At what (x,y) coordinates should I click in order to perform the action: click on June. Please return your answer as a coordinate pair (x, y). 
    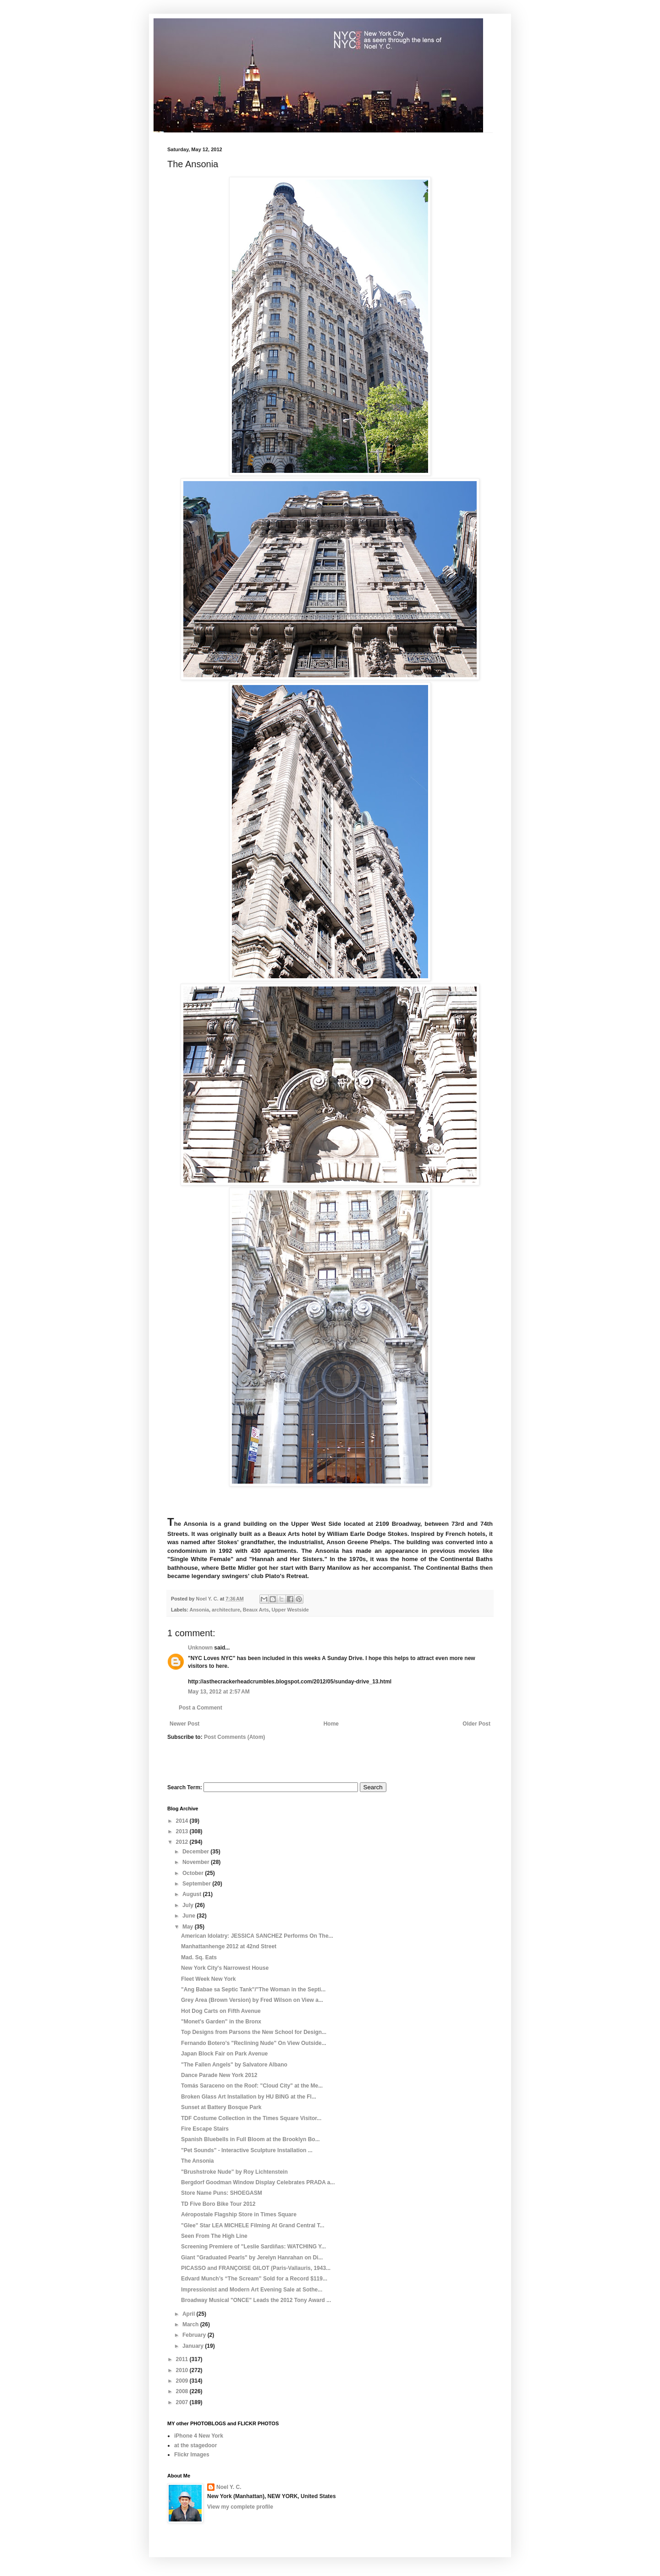
    Looking at the image, I should click on (189, 1916).